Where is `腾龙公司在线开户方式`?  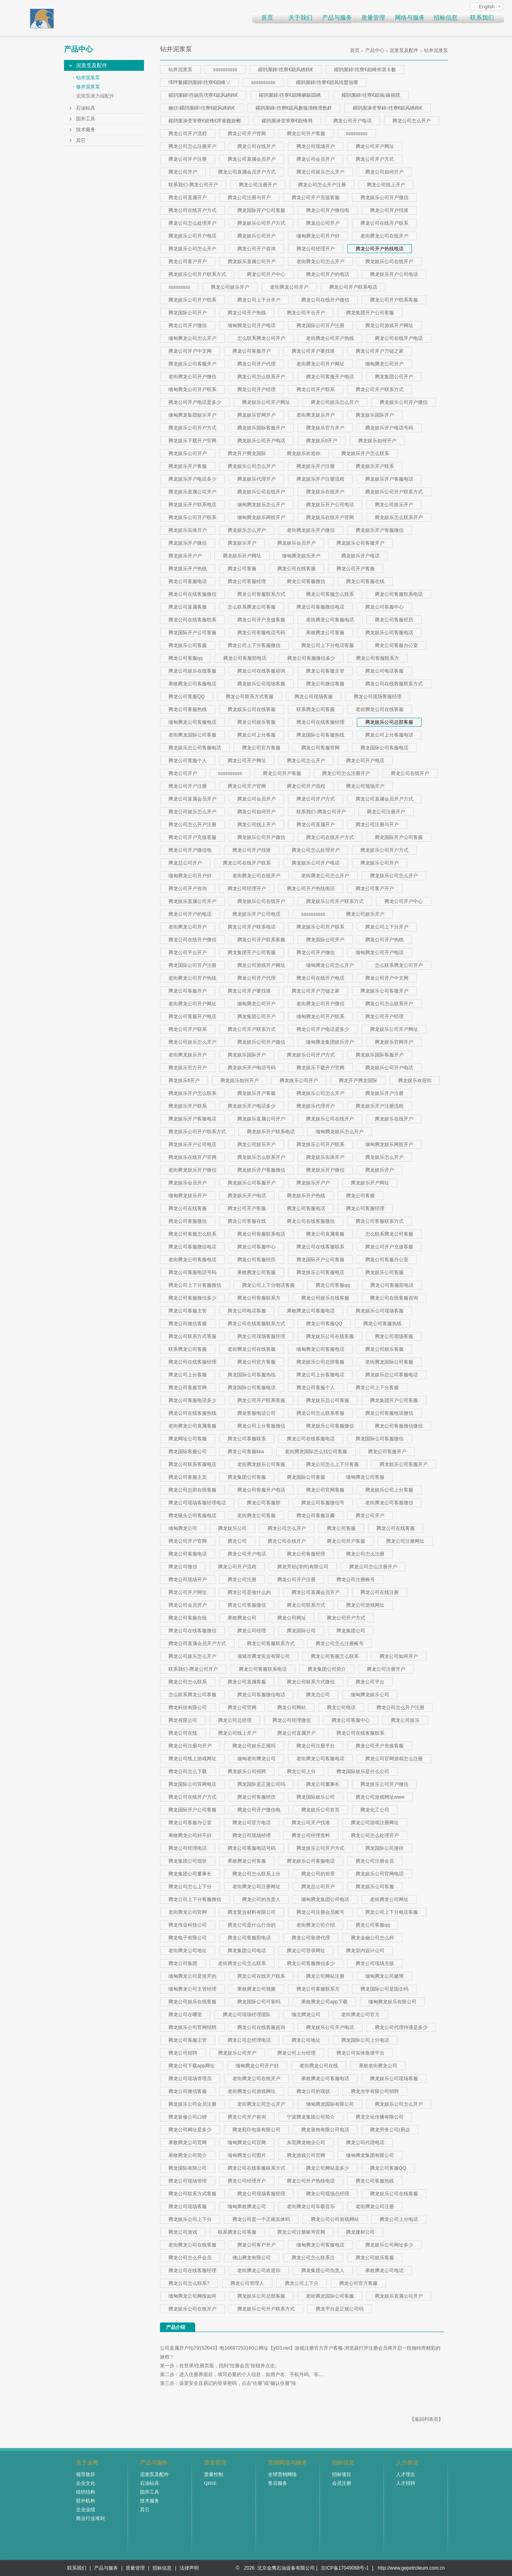
腾龙公司在线开户方式 is located at coordinates (192, 210).